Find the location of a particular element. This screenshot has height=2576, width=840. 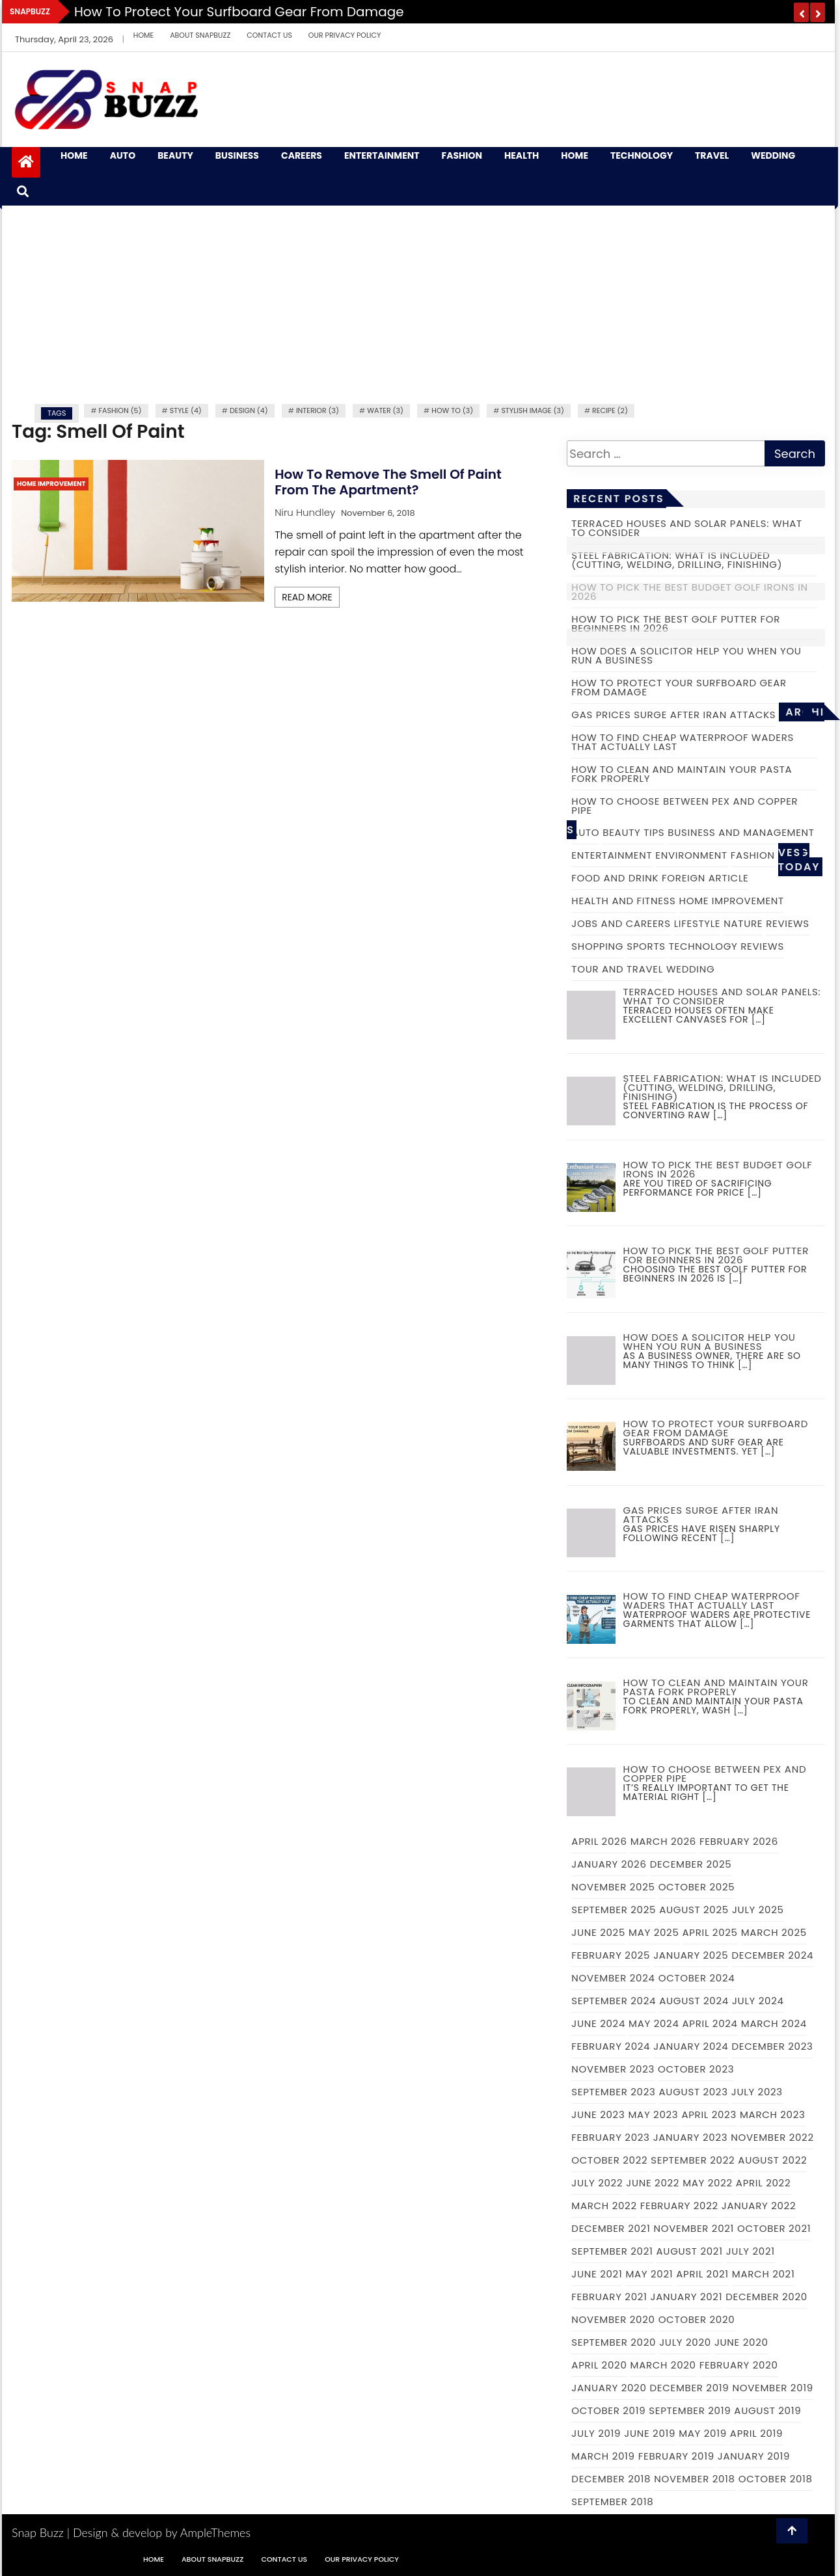

August 2022 is located at coordinates (772, 2160).